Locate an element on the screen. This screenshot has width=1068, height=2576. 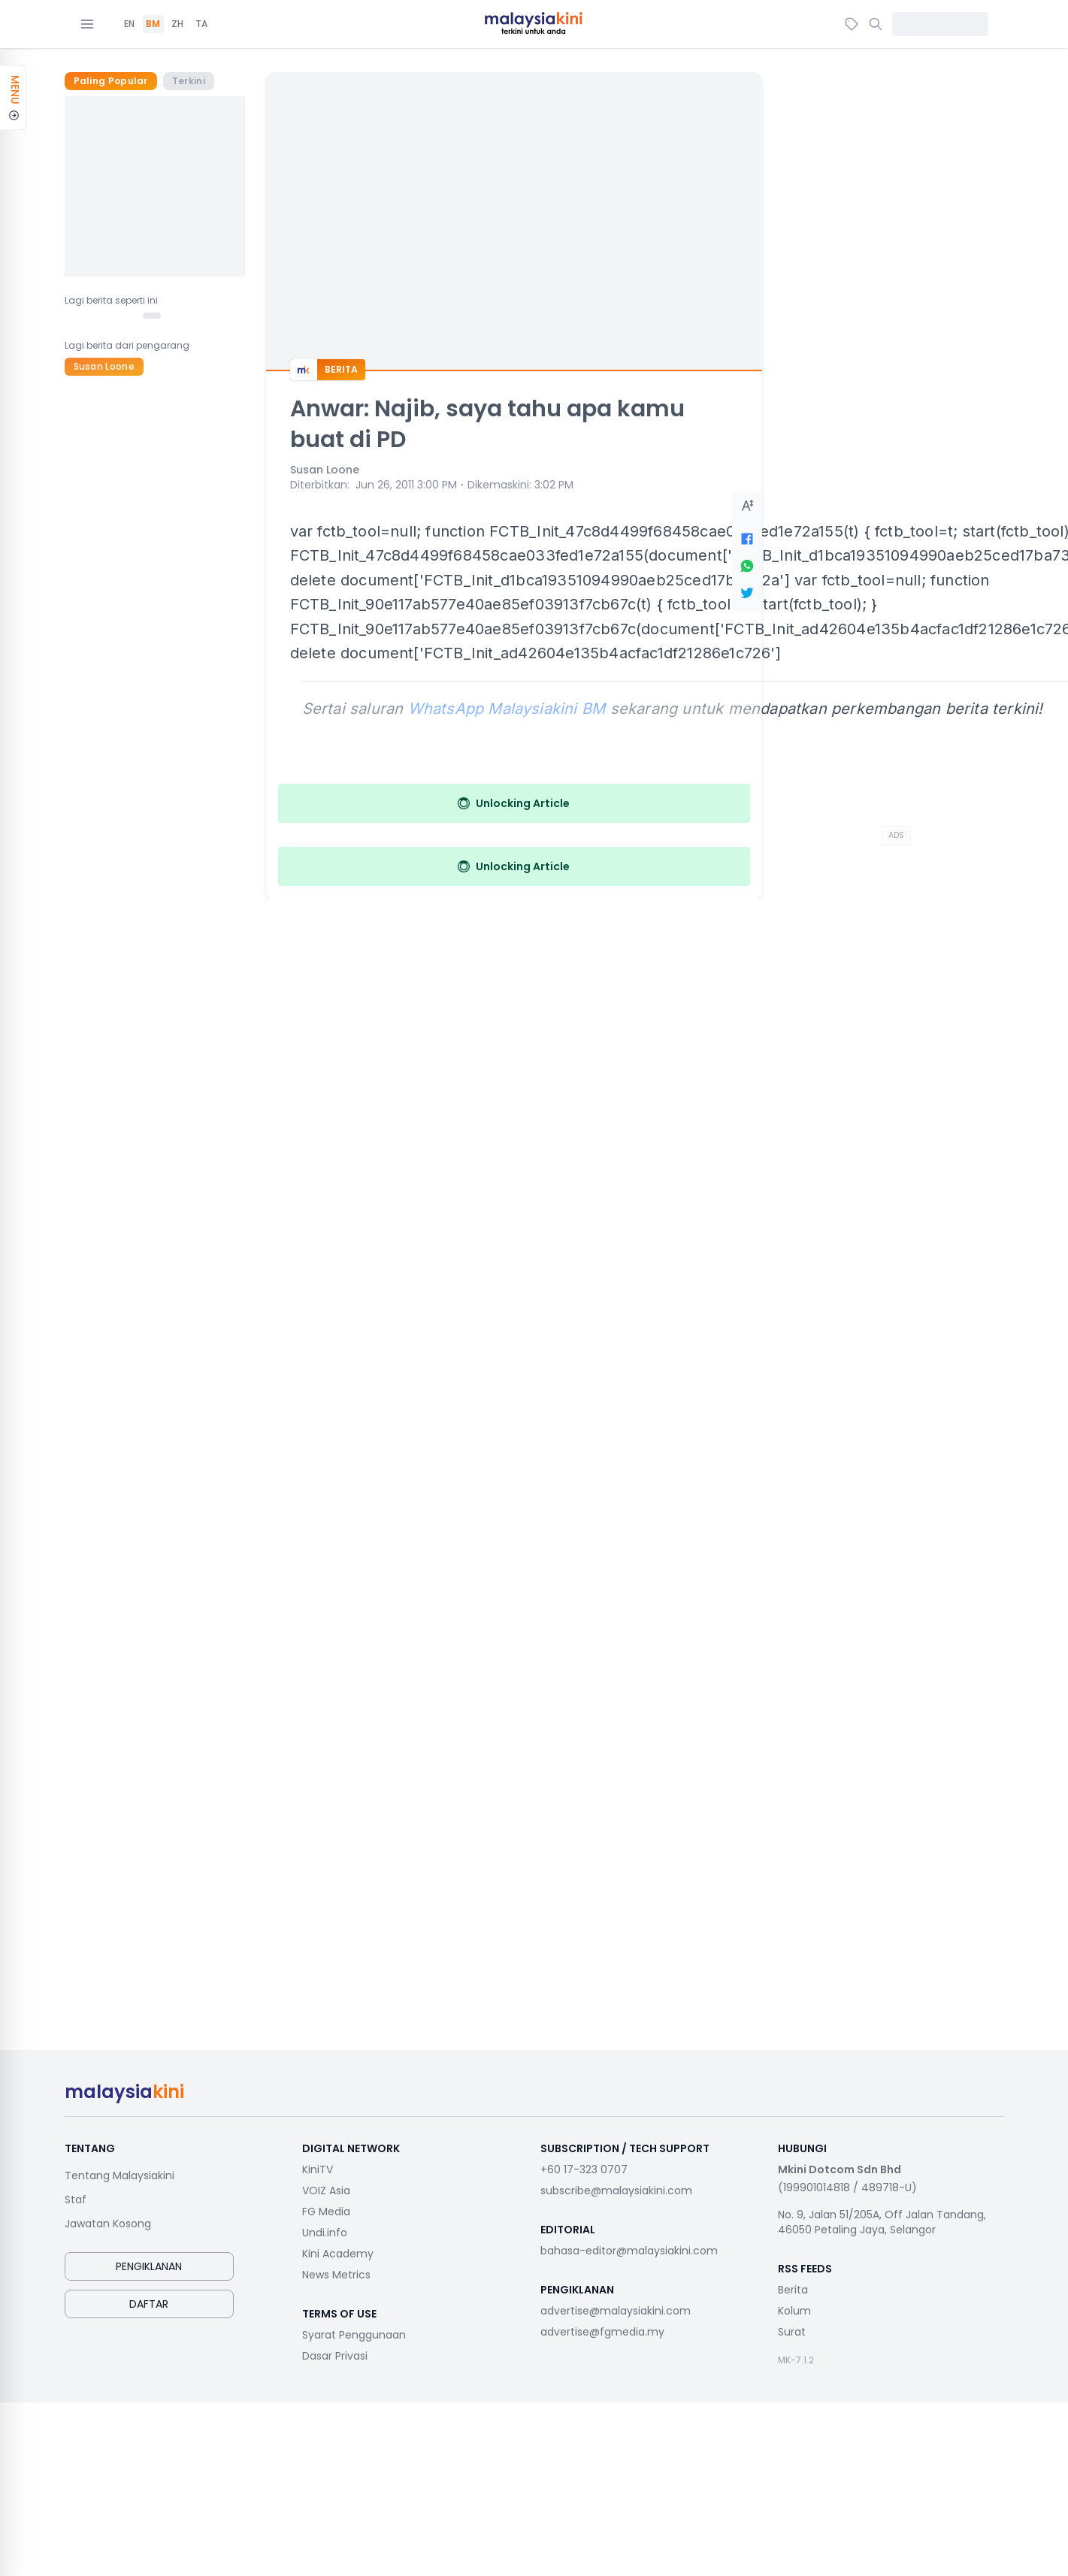
TA is located at coordinates (201, 24).